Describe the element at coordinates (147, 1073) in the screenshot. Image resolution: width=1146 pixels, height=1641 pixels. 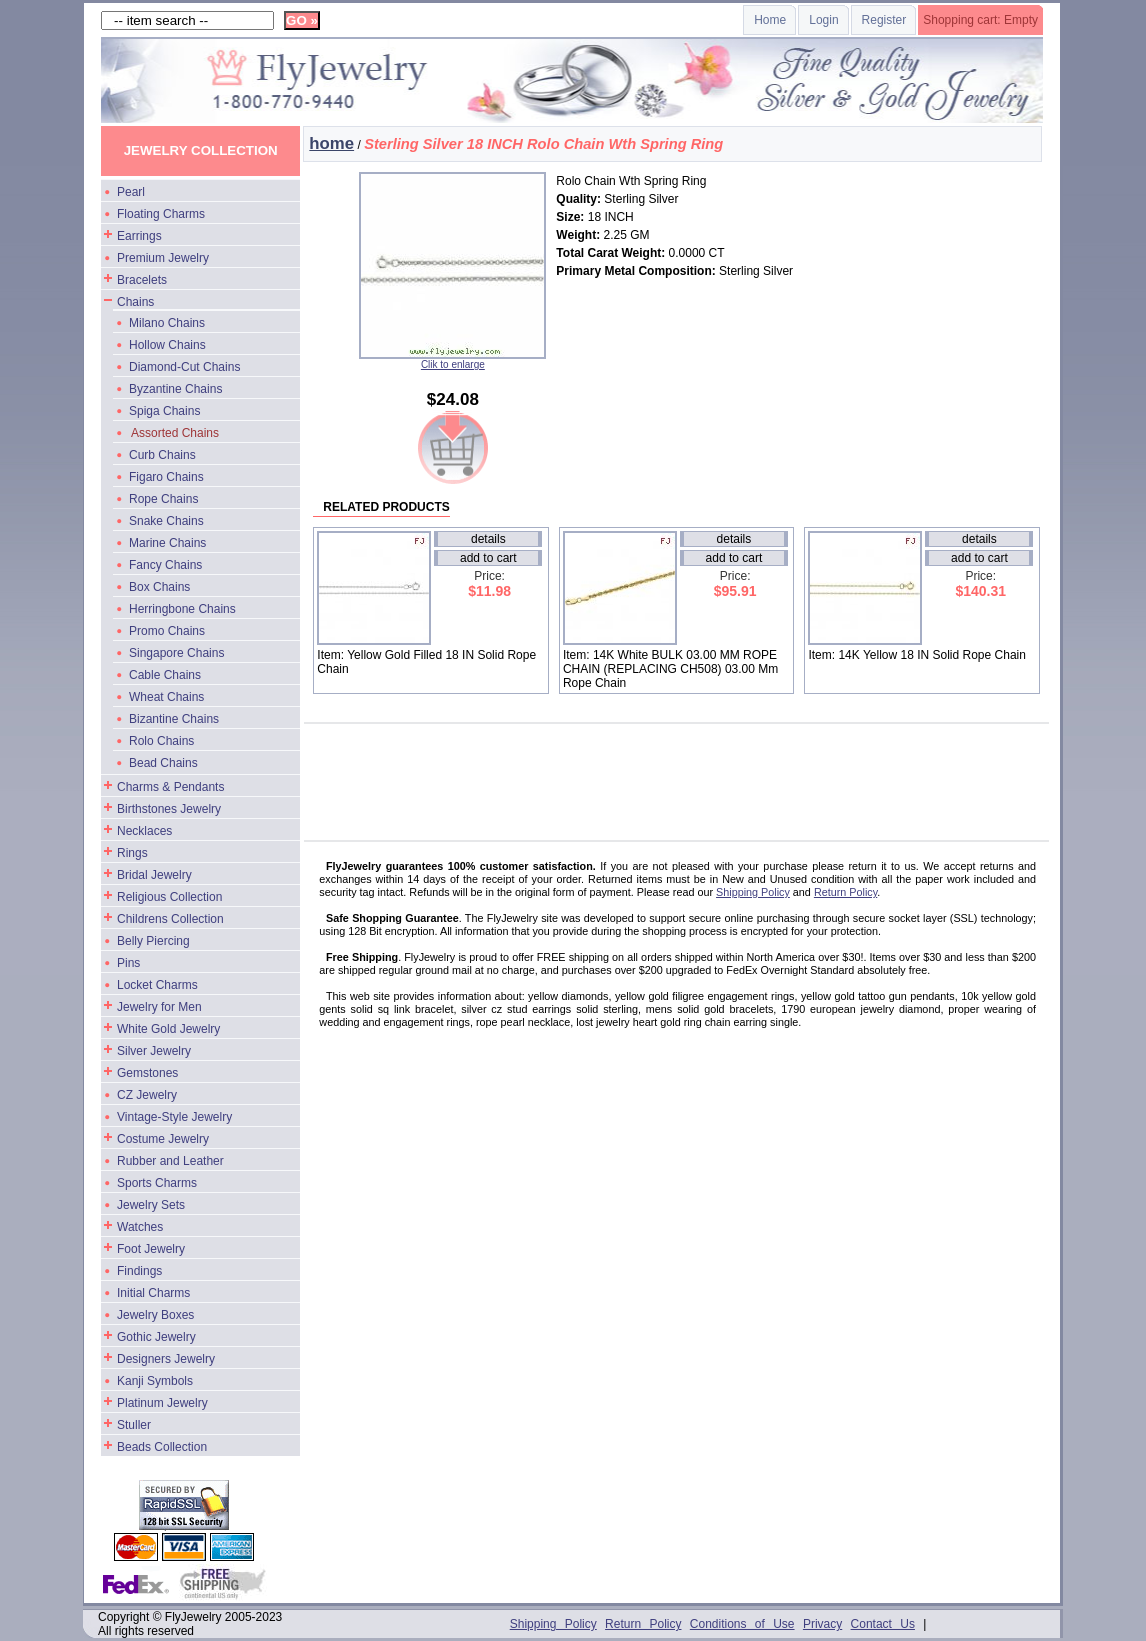
I see `Gemstones` at that location.